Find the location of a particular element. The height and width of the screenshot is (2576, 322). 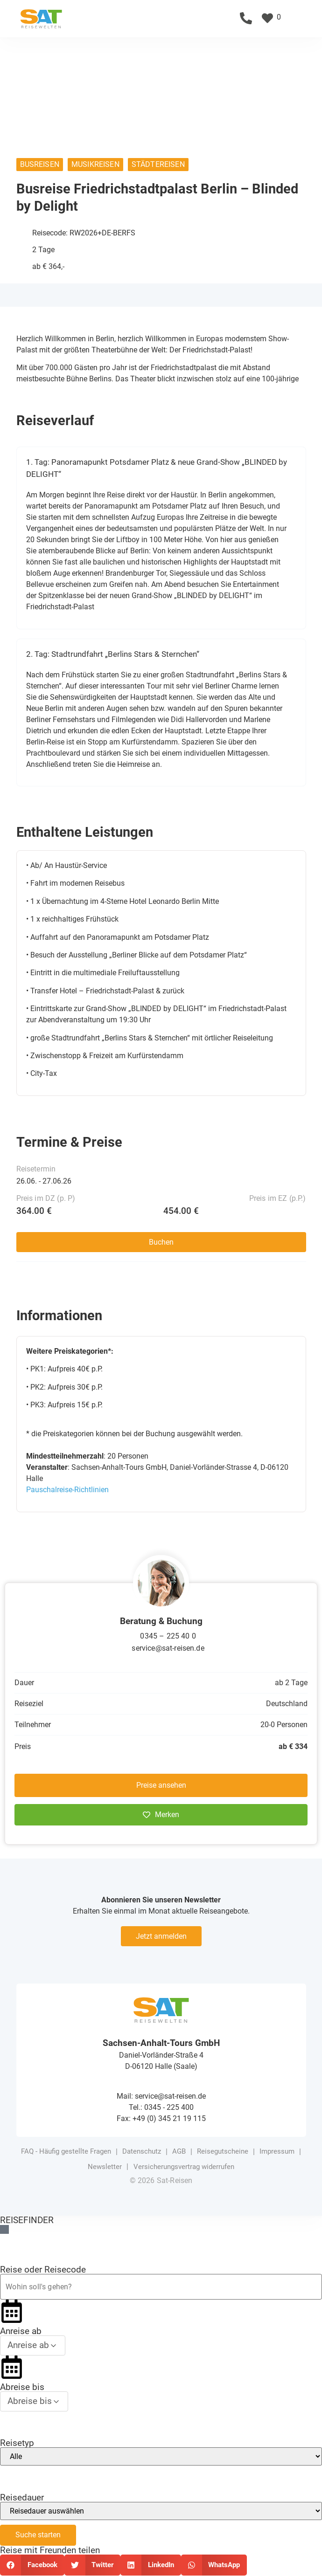

Suche starten is located at coordinates (38, 2534).